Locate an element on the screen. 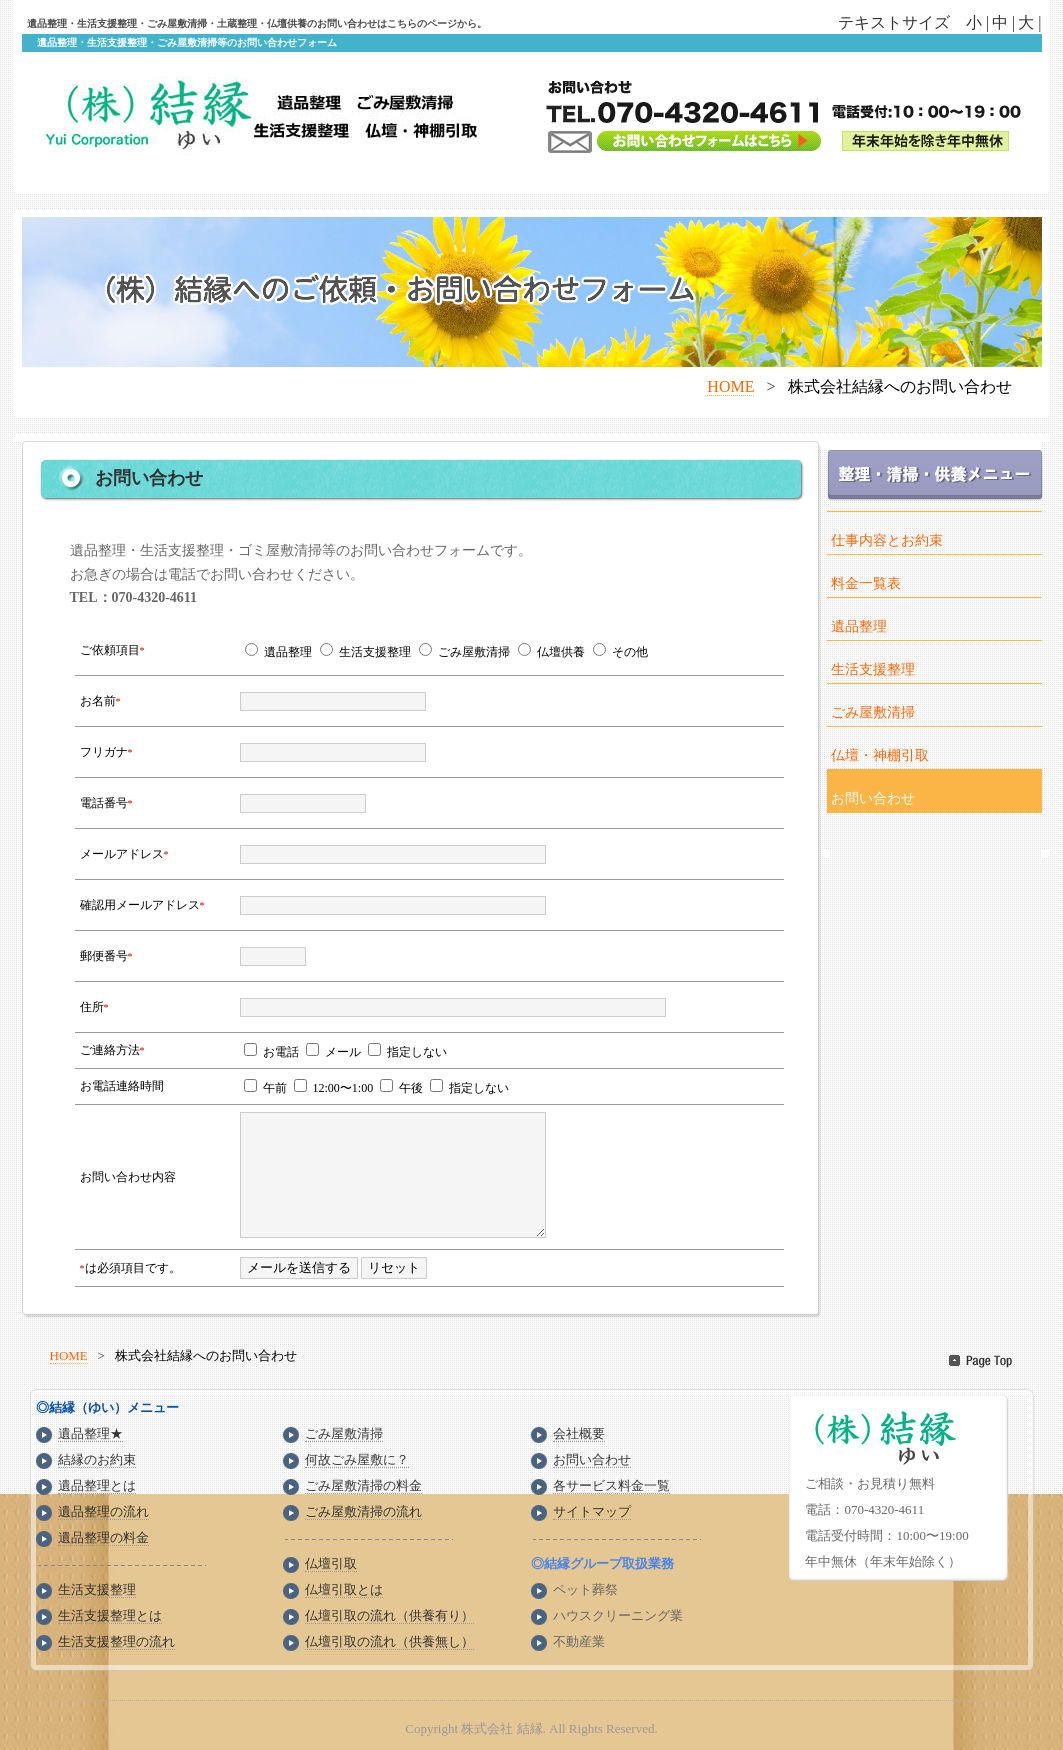 This screenshot has height=1750, width=1063. 遺品整理★ is located at coordinates (90, 1433).